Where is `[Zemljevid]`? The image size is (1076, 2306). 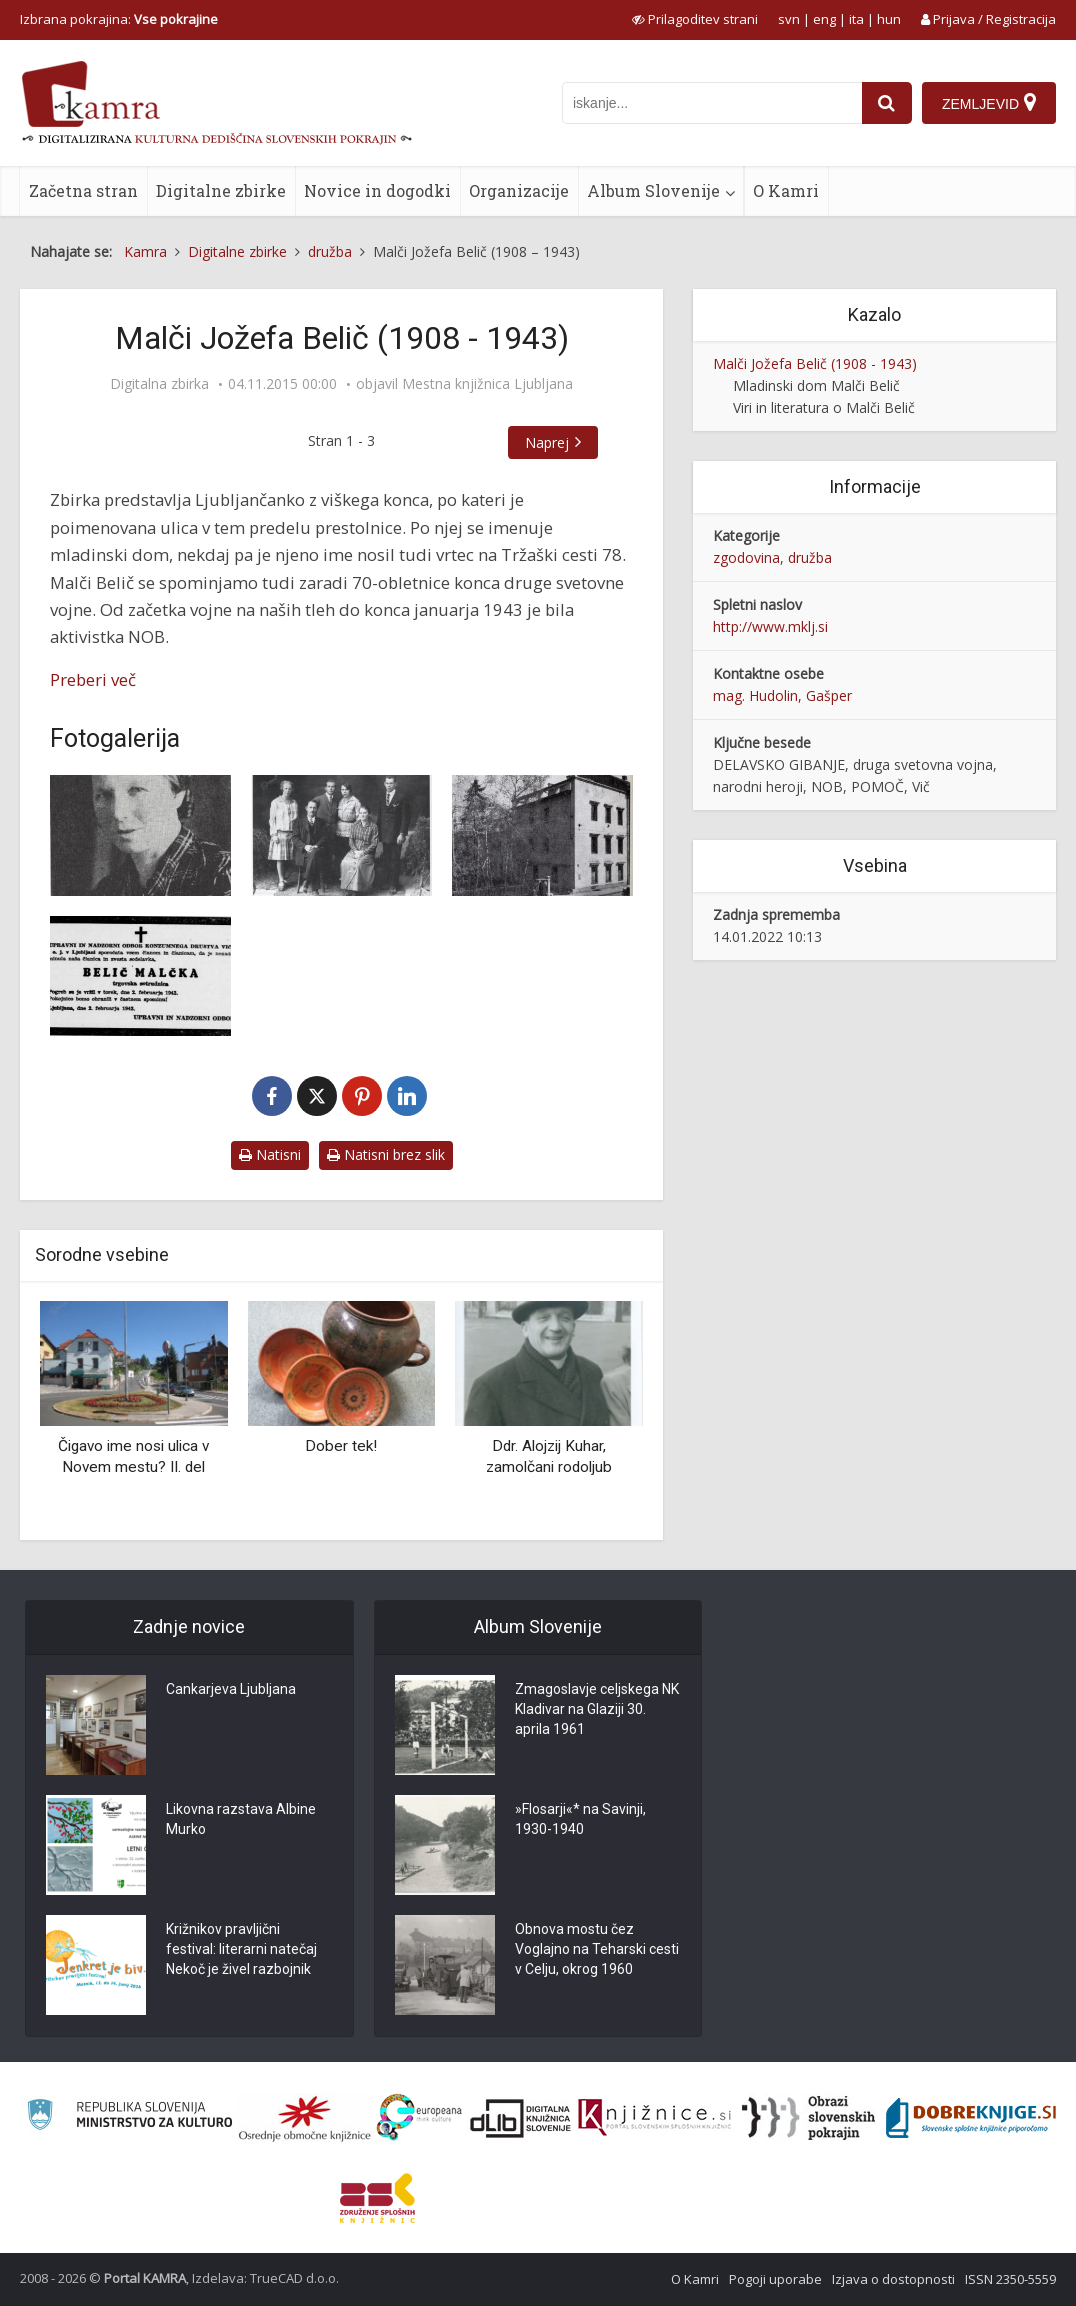 [Zemljevid] is located at coordinates (989, 103).